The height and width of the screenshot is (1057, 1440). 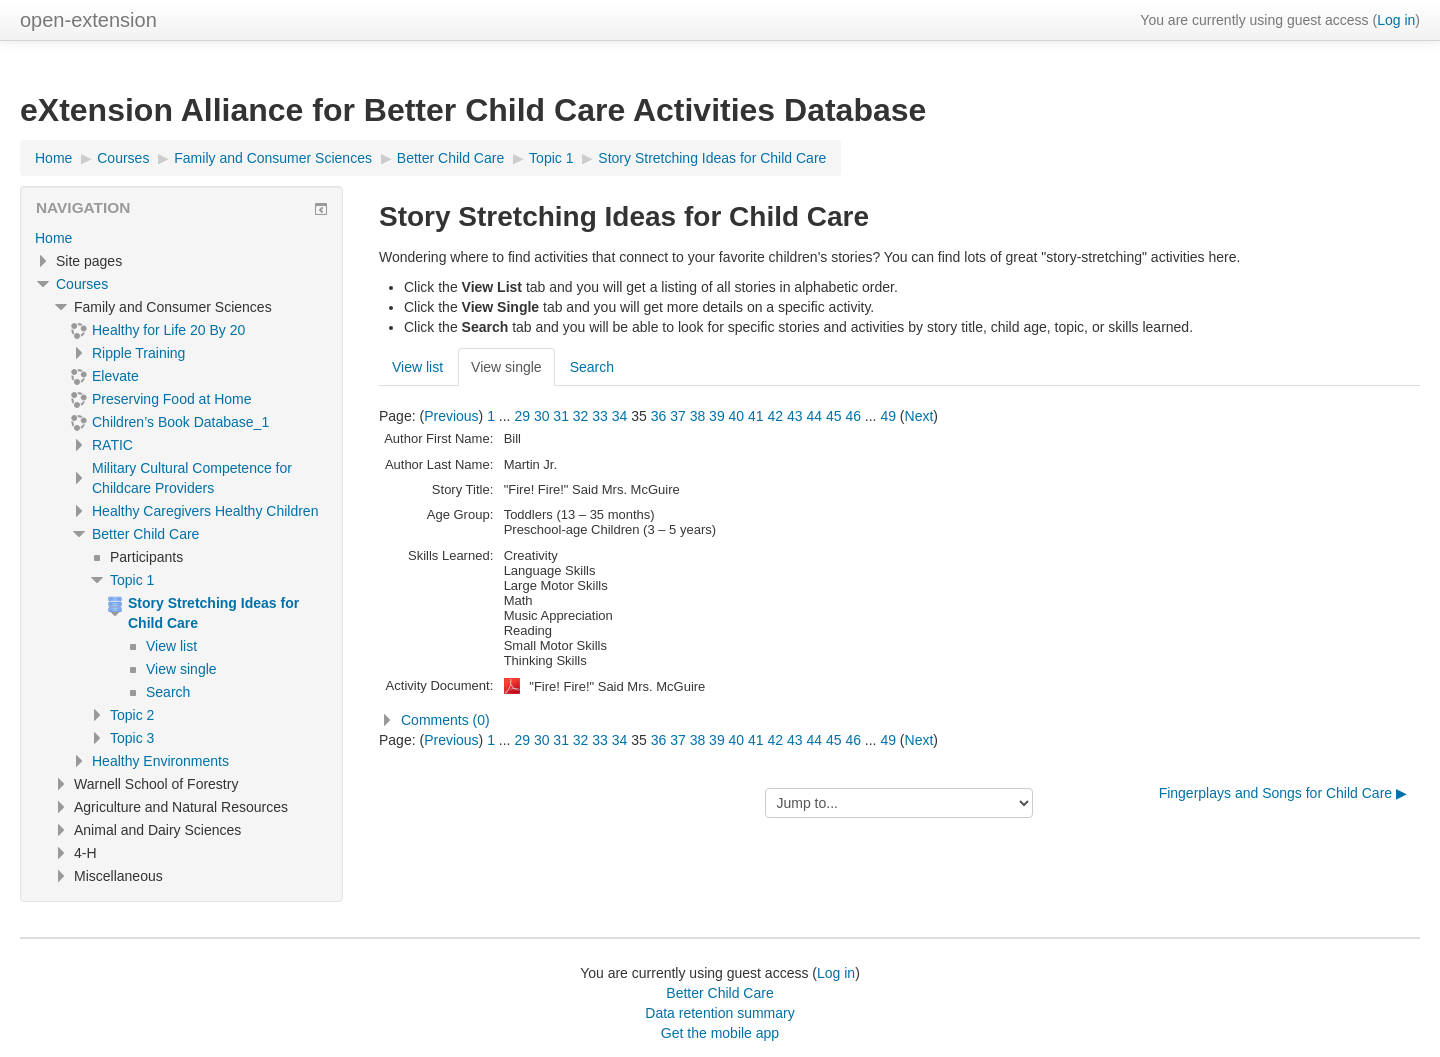 What do you see at coordinates (522, 416) in the screenshot?
I see `29` at bounding box center [522, 416].